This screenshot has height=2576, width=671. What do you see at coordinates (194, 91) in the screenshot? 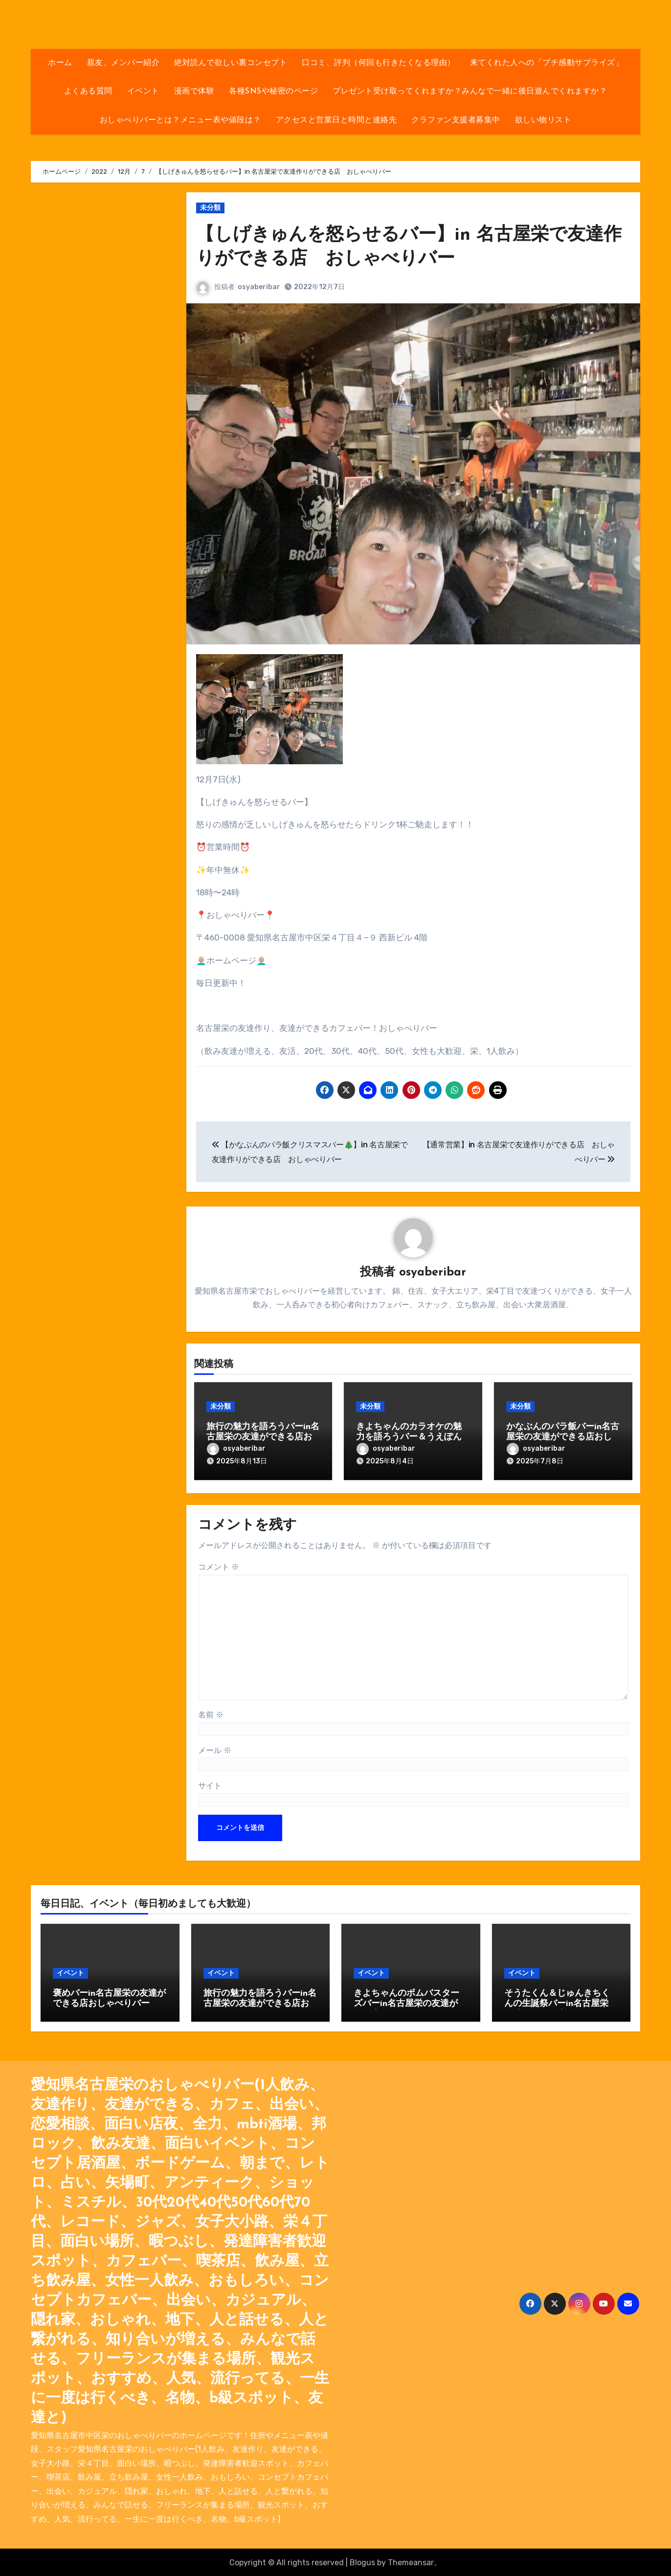
I see `漫画で体験` at bounding box center [194, 91].